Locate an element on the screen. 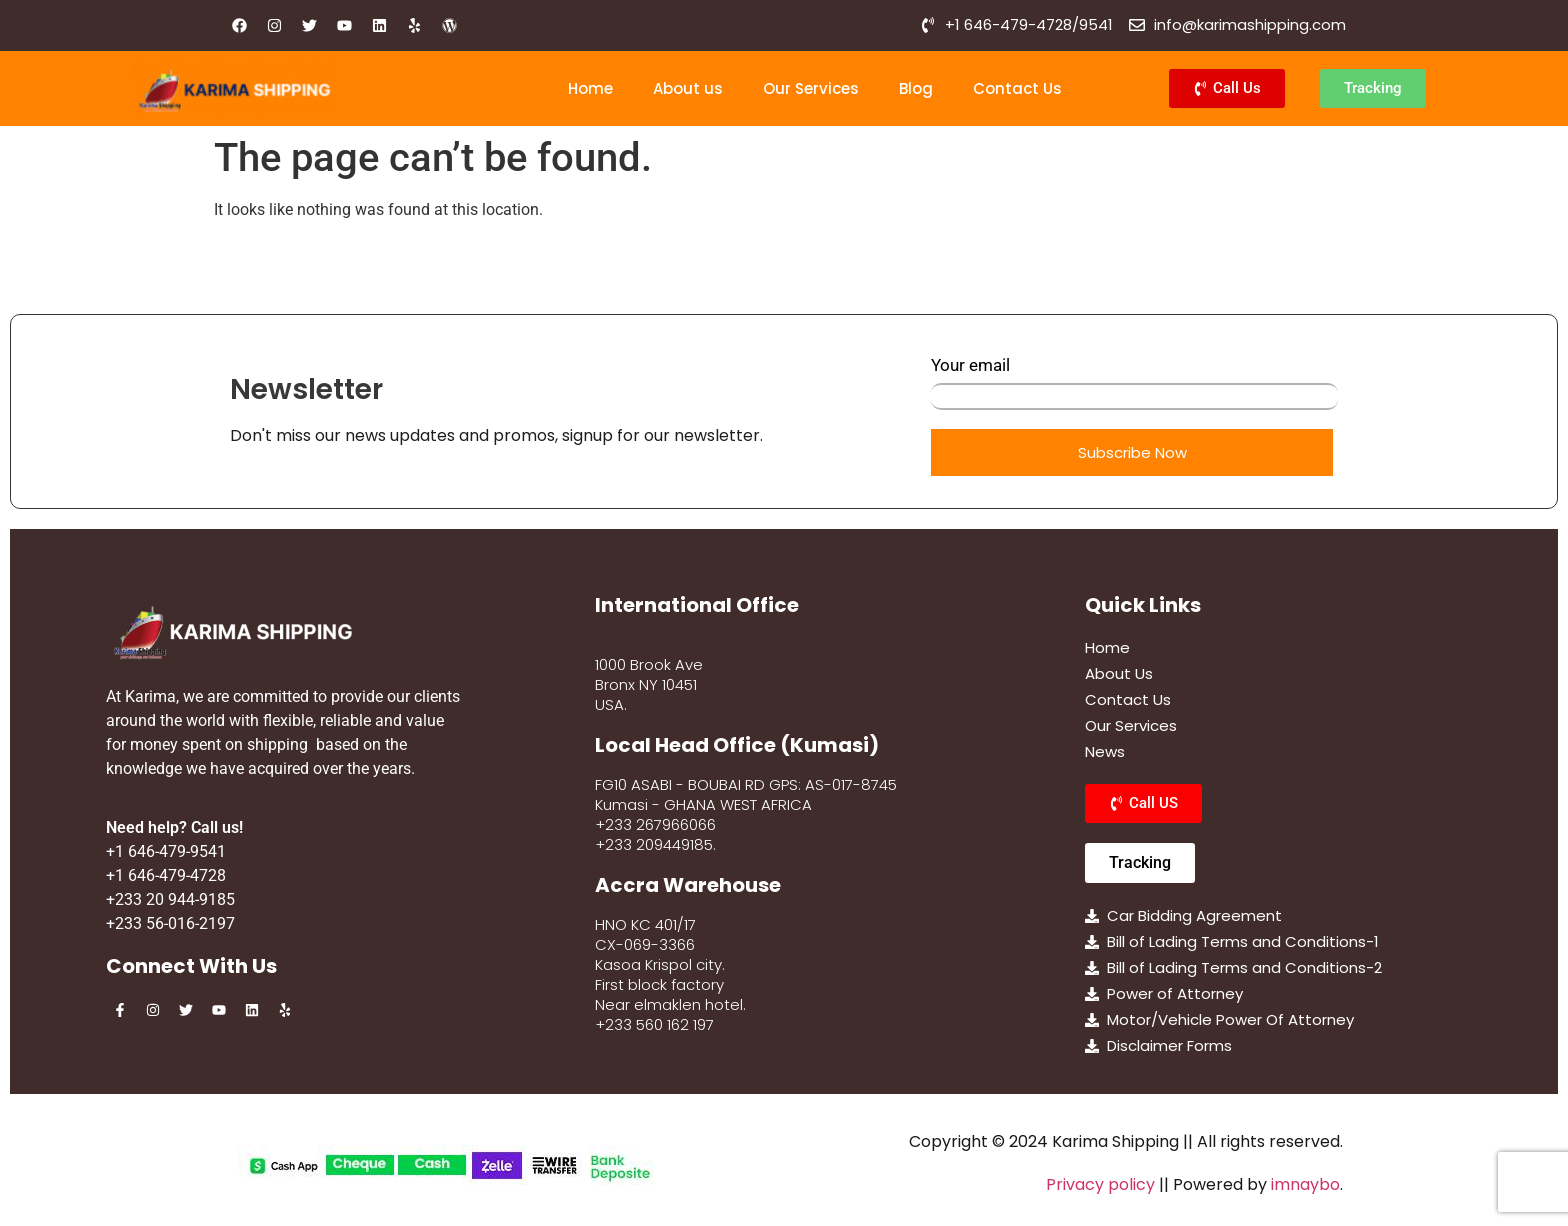 Image resolution: width=1568 pixels, height=1226 pixels. Contact Us is located at coordinates (1017, 88).